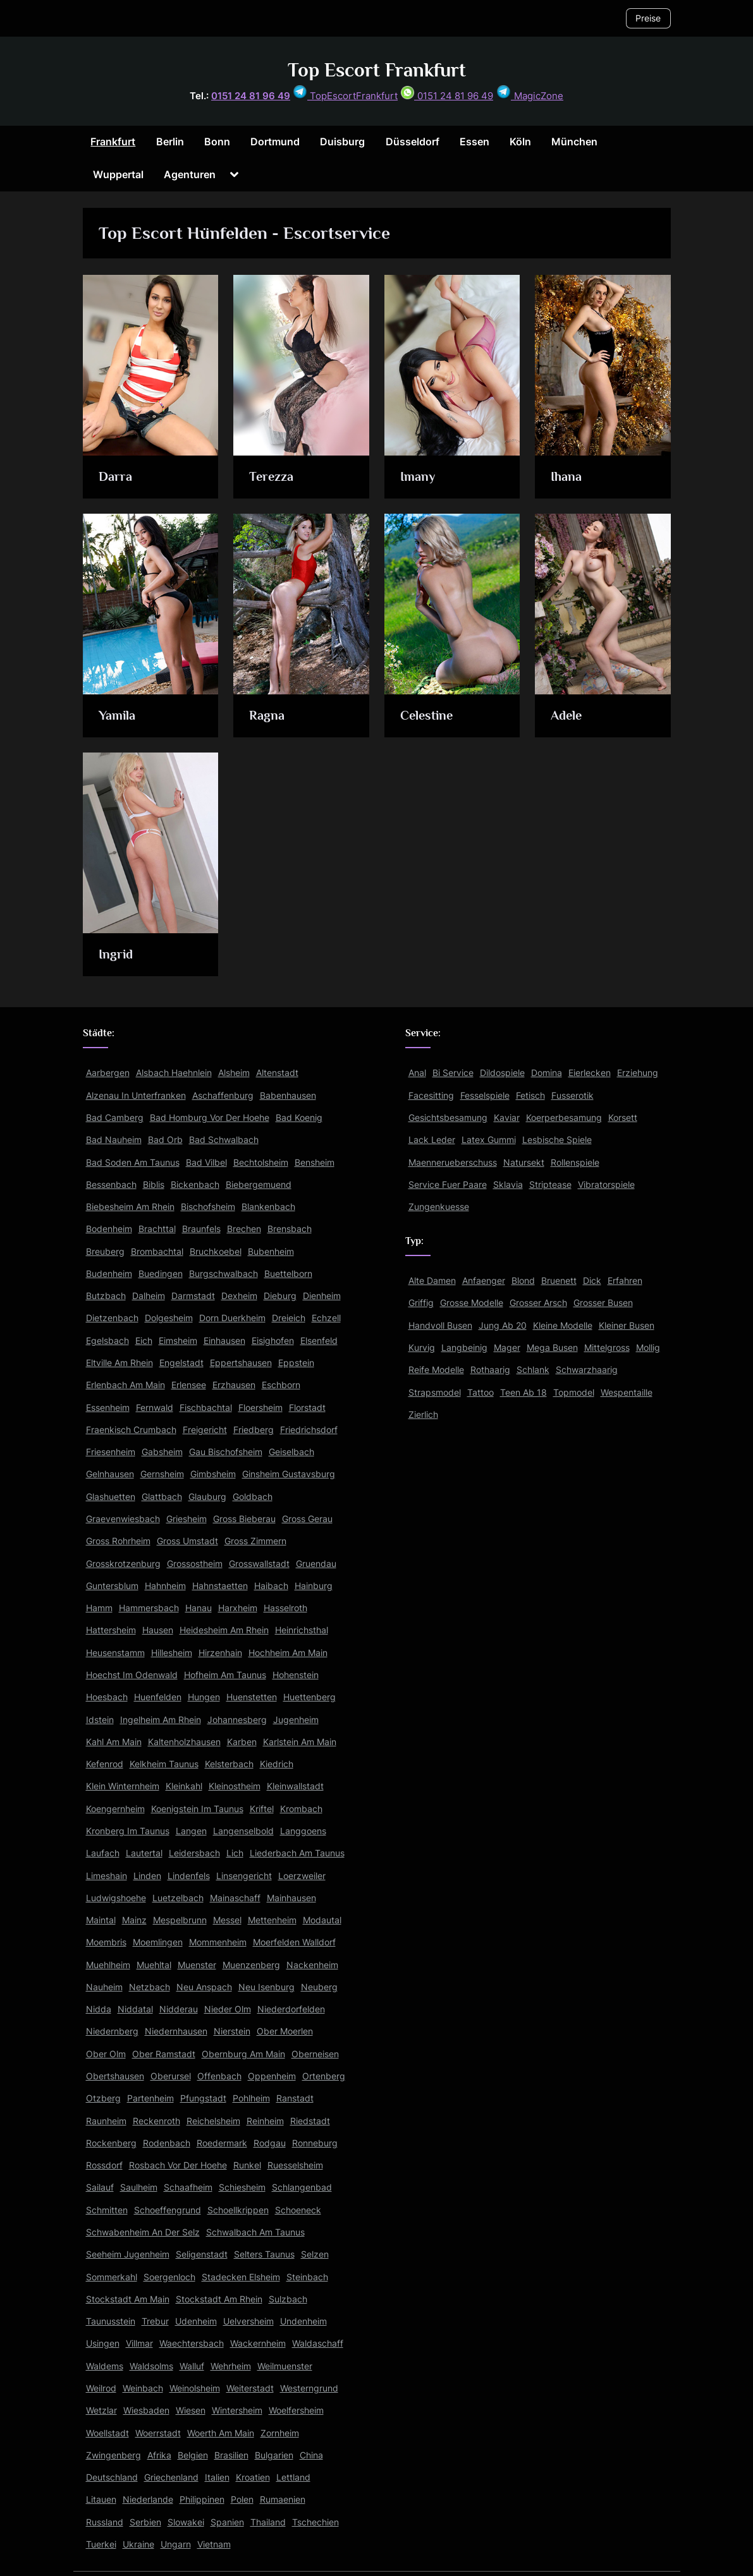 The height and width of the screenshot is (2576, 753). Describe the element at coordinates (288, 1095) in the screenshot. I see `Babenhausen` at that location.